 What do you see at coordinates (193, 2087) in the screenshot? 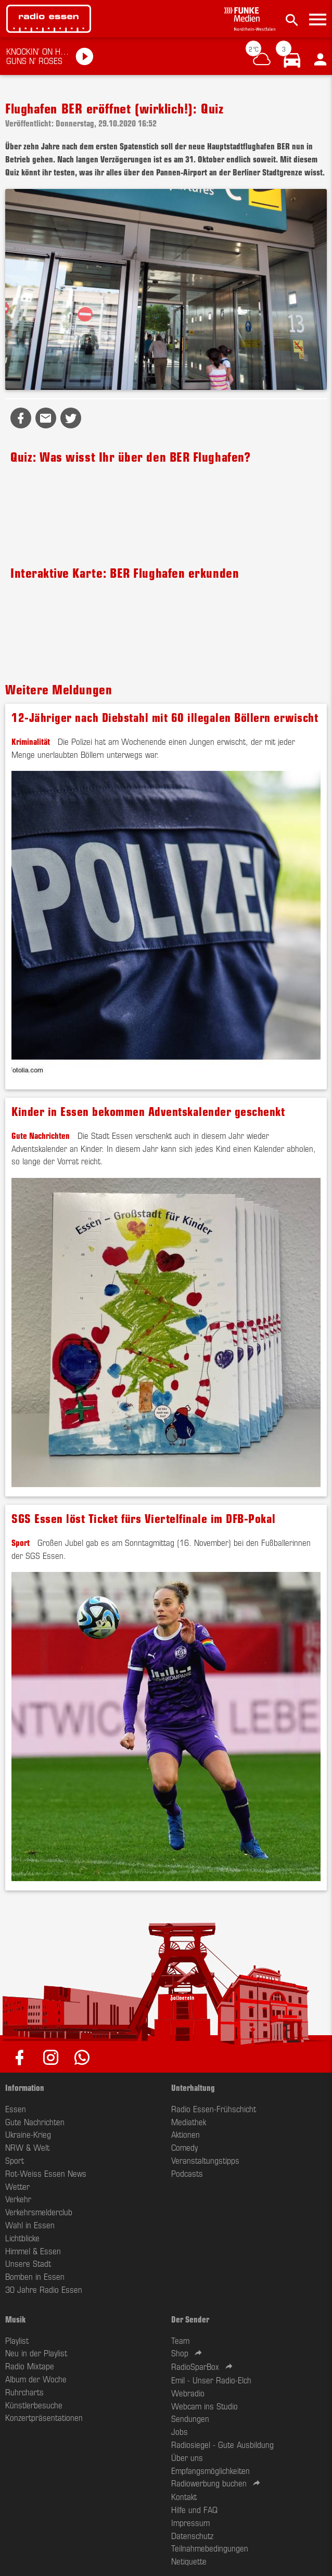
I see `Unterhaltung` at bounding box center [193, 2087].